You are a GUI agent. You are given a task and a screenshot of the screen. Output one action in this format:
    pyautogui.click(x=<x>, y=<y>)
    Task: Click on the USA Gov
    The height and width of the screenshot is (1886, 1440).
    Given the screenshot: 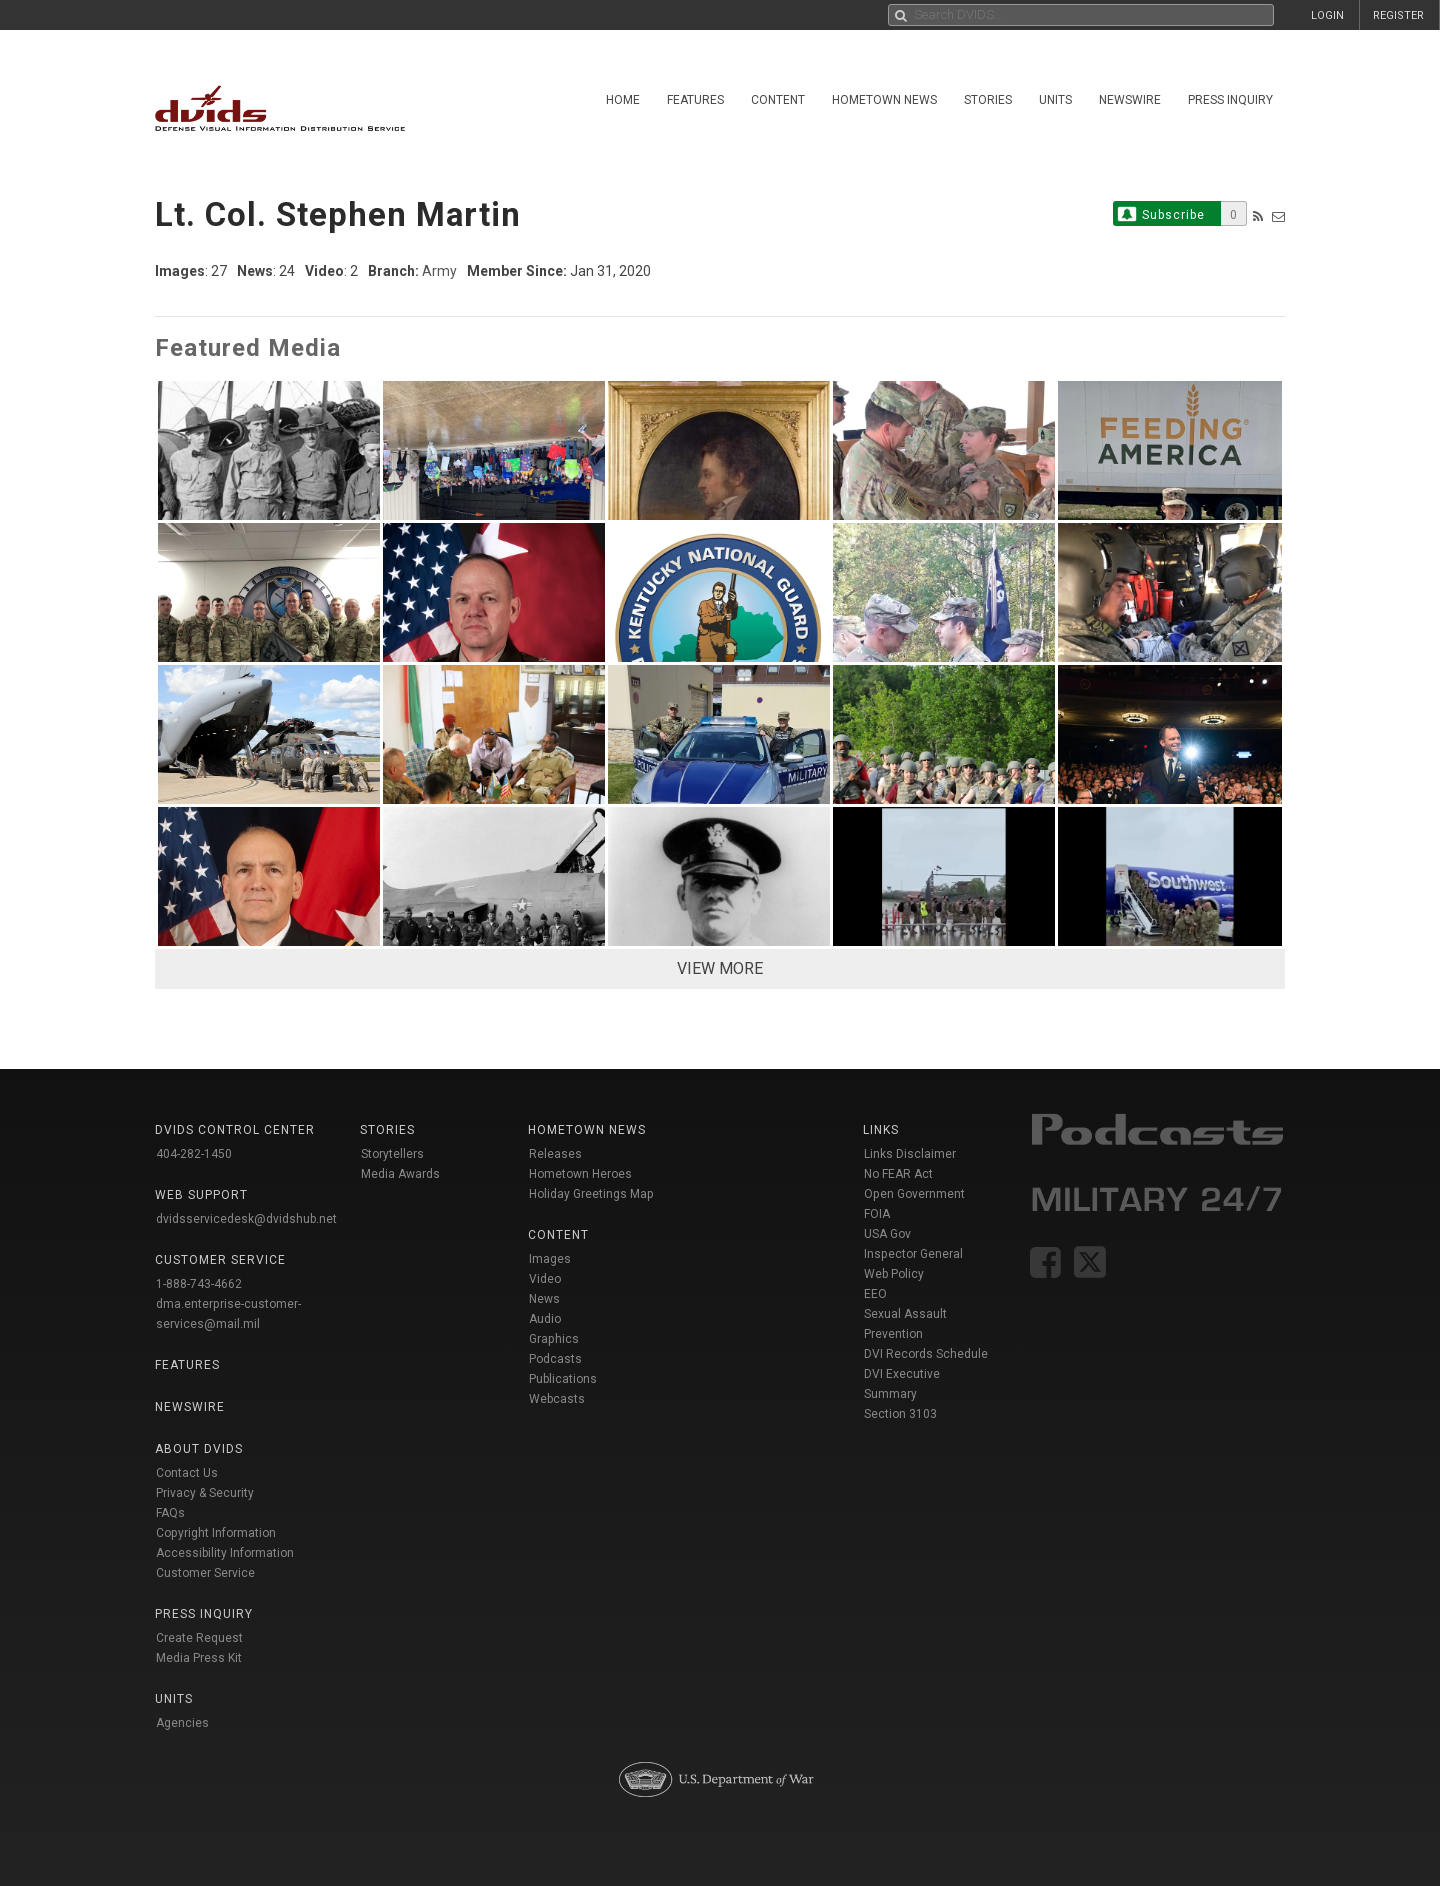 What is the action you would take?
    pyautogui.click(x=887, y=1234)
    